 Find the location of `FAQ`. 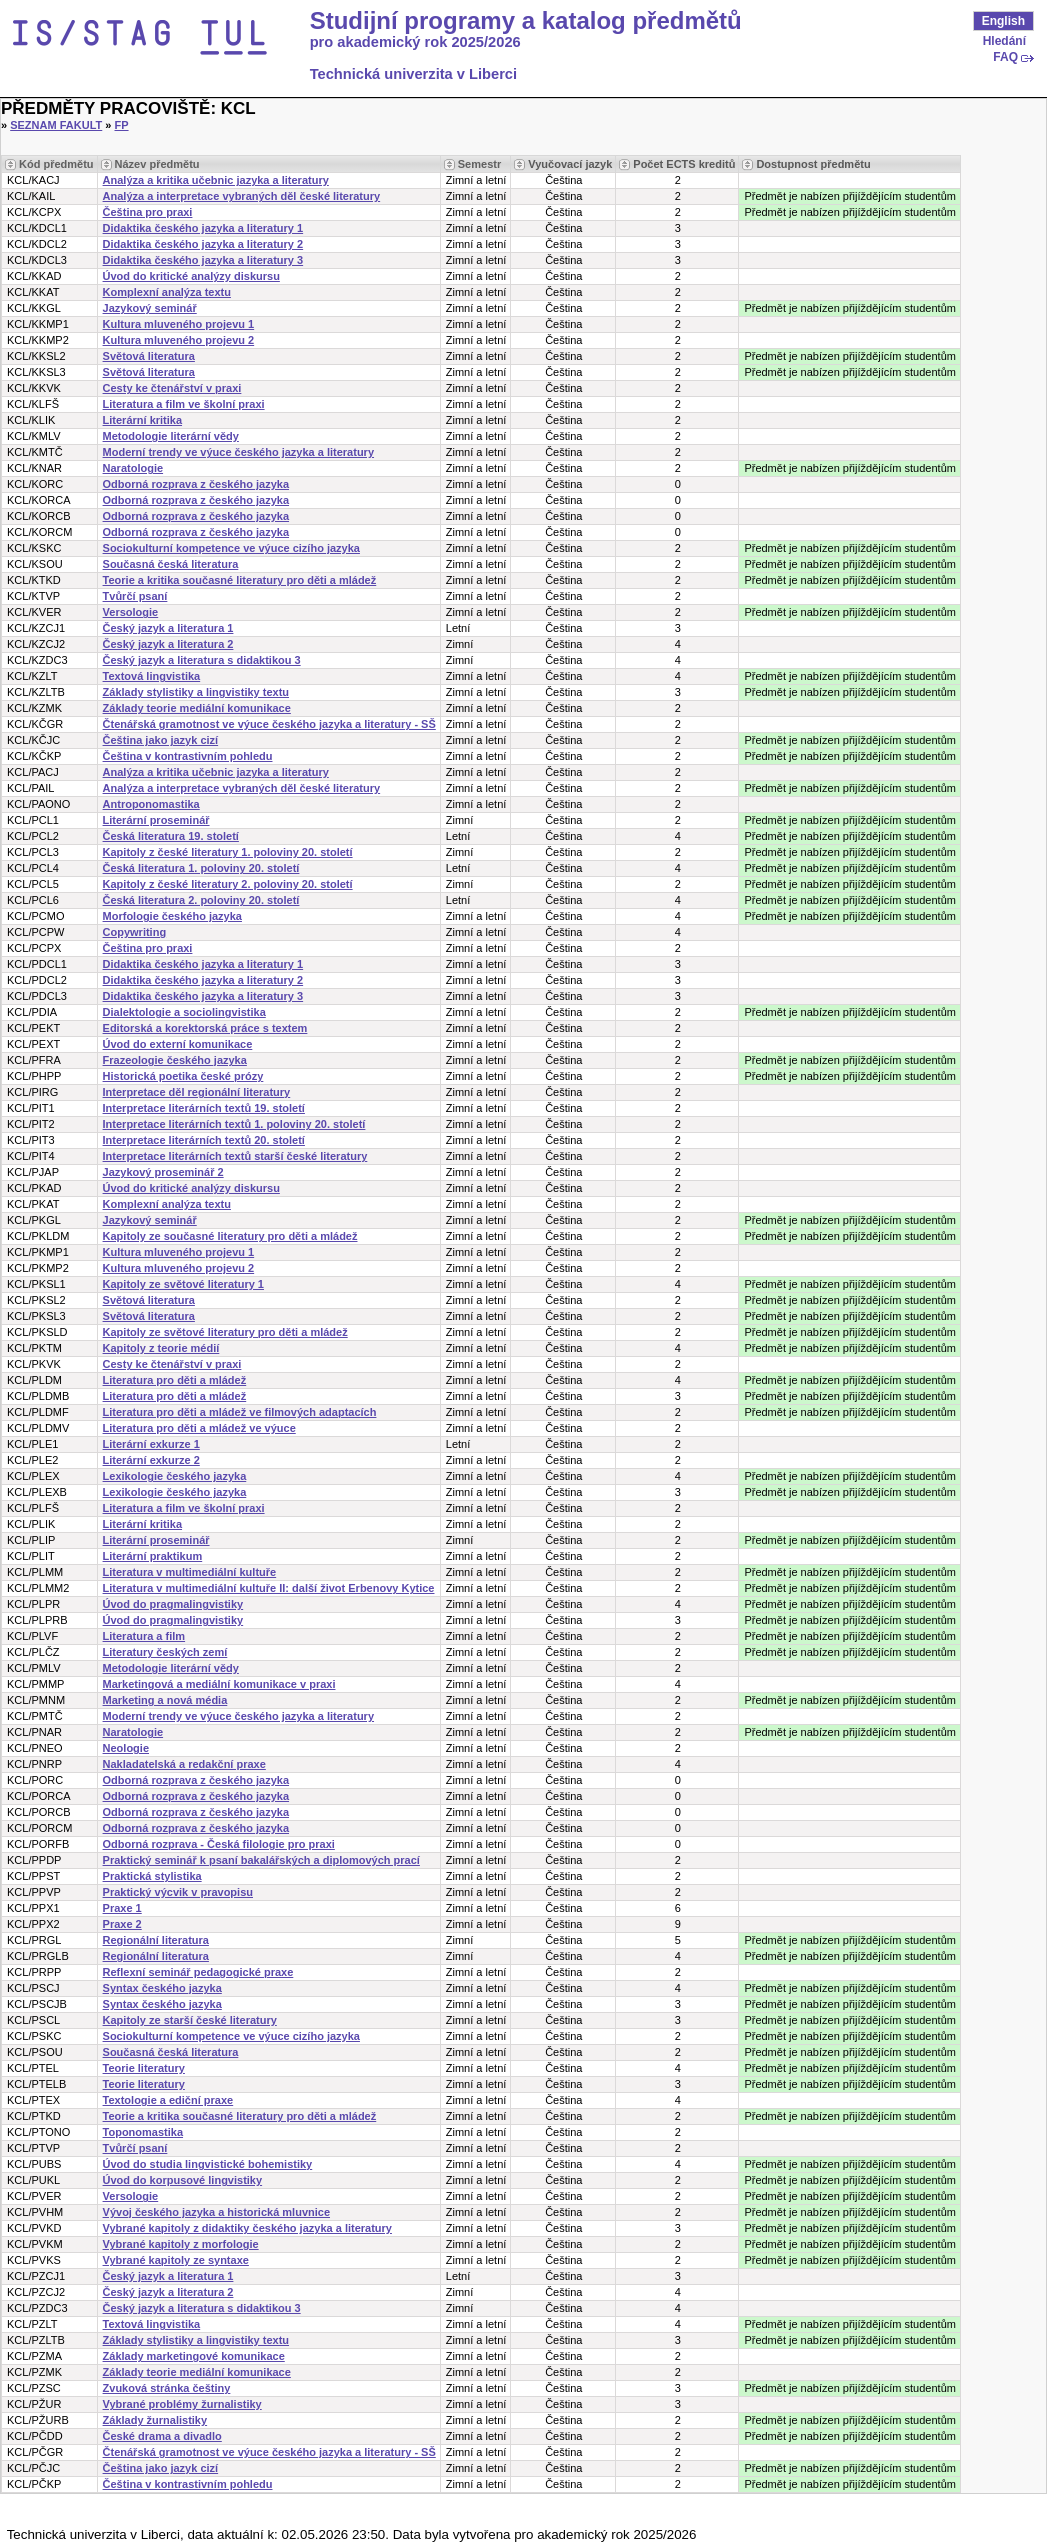

FAQ is located at coordinates (1005, 57).